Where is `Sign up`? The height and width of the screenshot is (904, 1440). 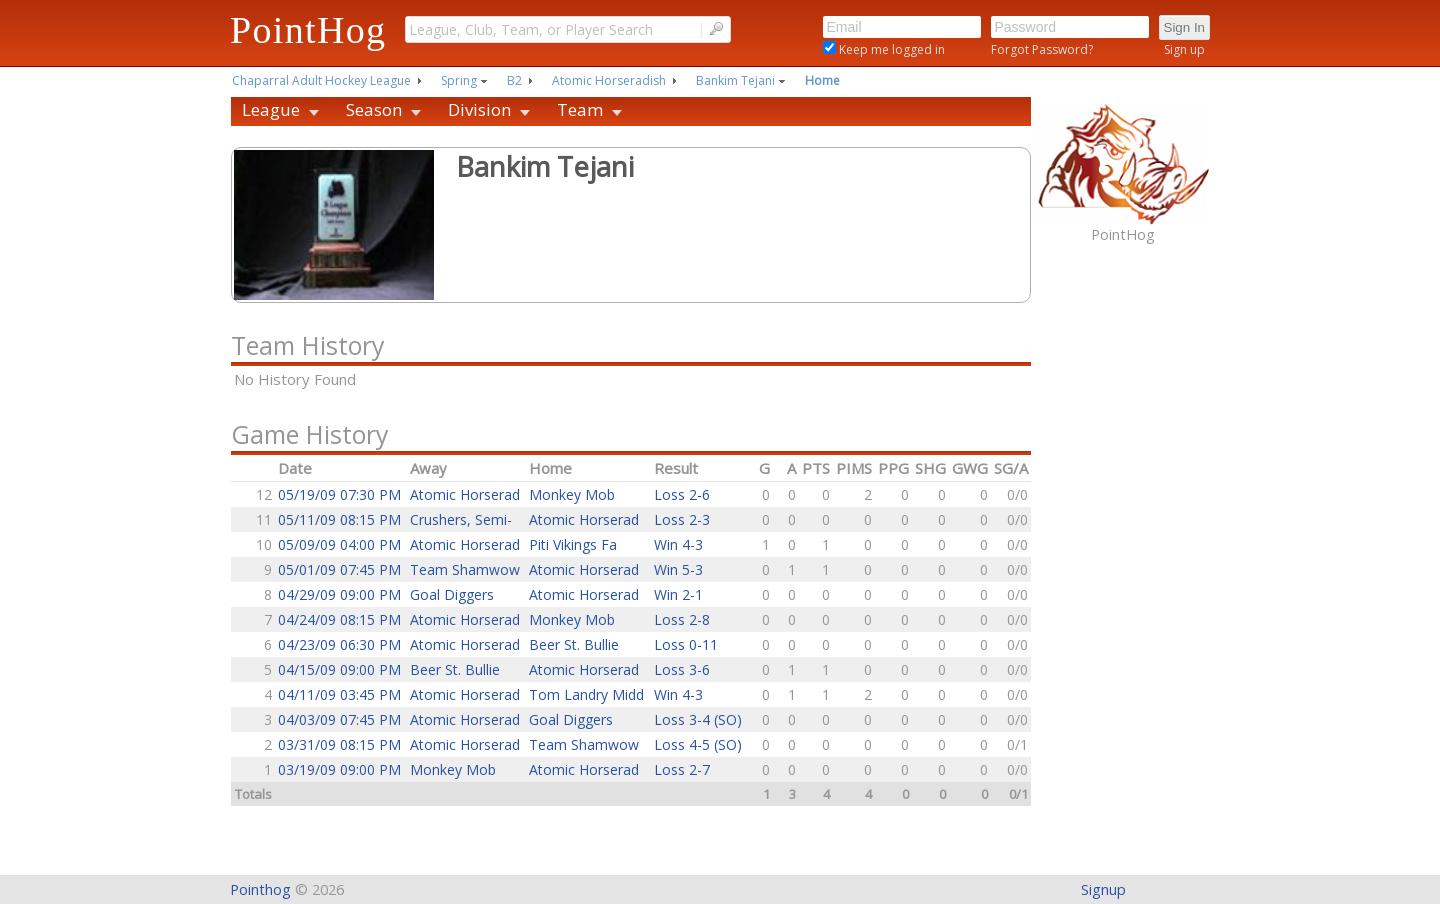 Sign up is located at coordinates (1184, 49).